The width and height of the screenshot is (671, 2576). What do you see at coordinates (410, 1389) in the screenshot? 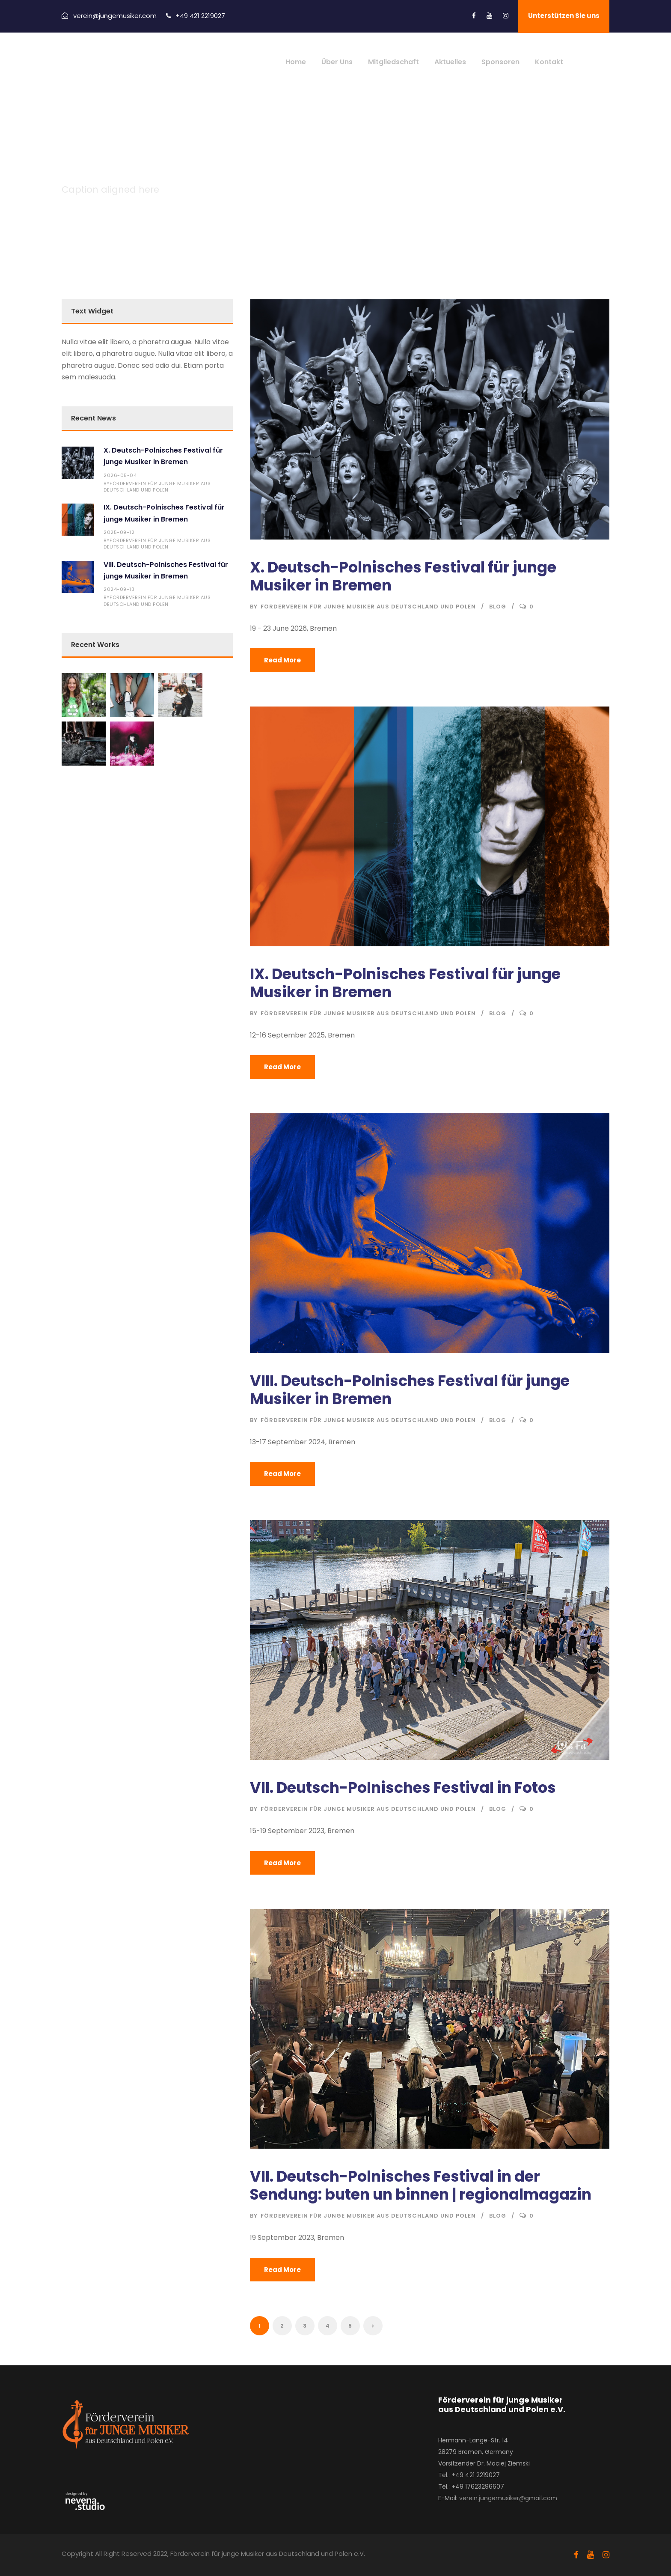
I see `VIII. Deutsch-Polnisches Festival für junge Musiker in Bremen` at bounding box center [410, 1389].